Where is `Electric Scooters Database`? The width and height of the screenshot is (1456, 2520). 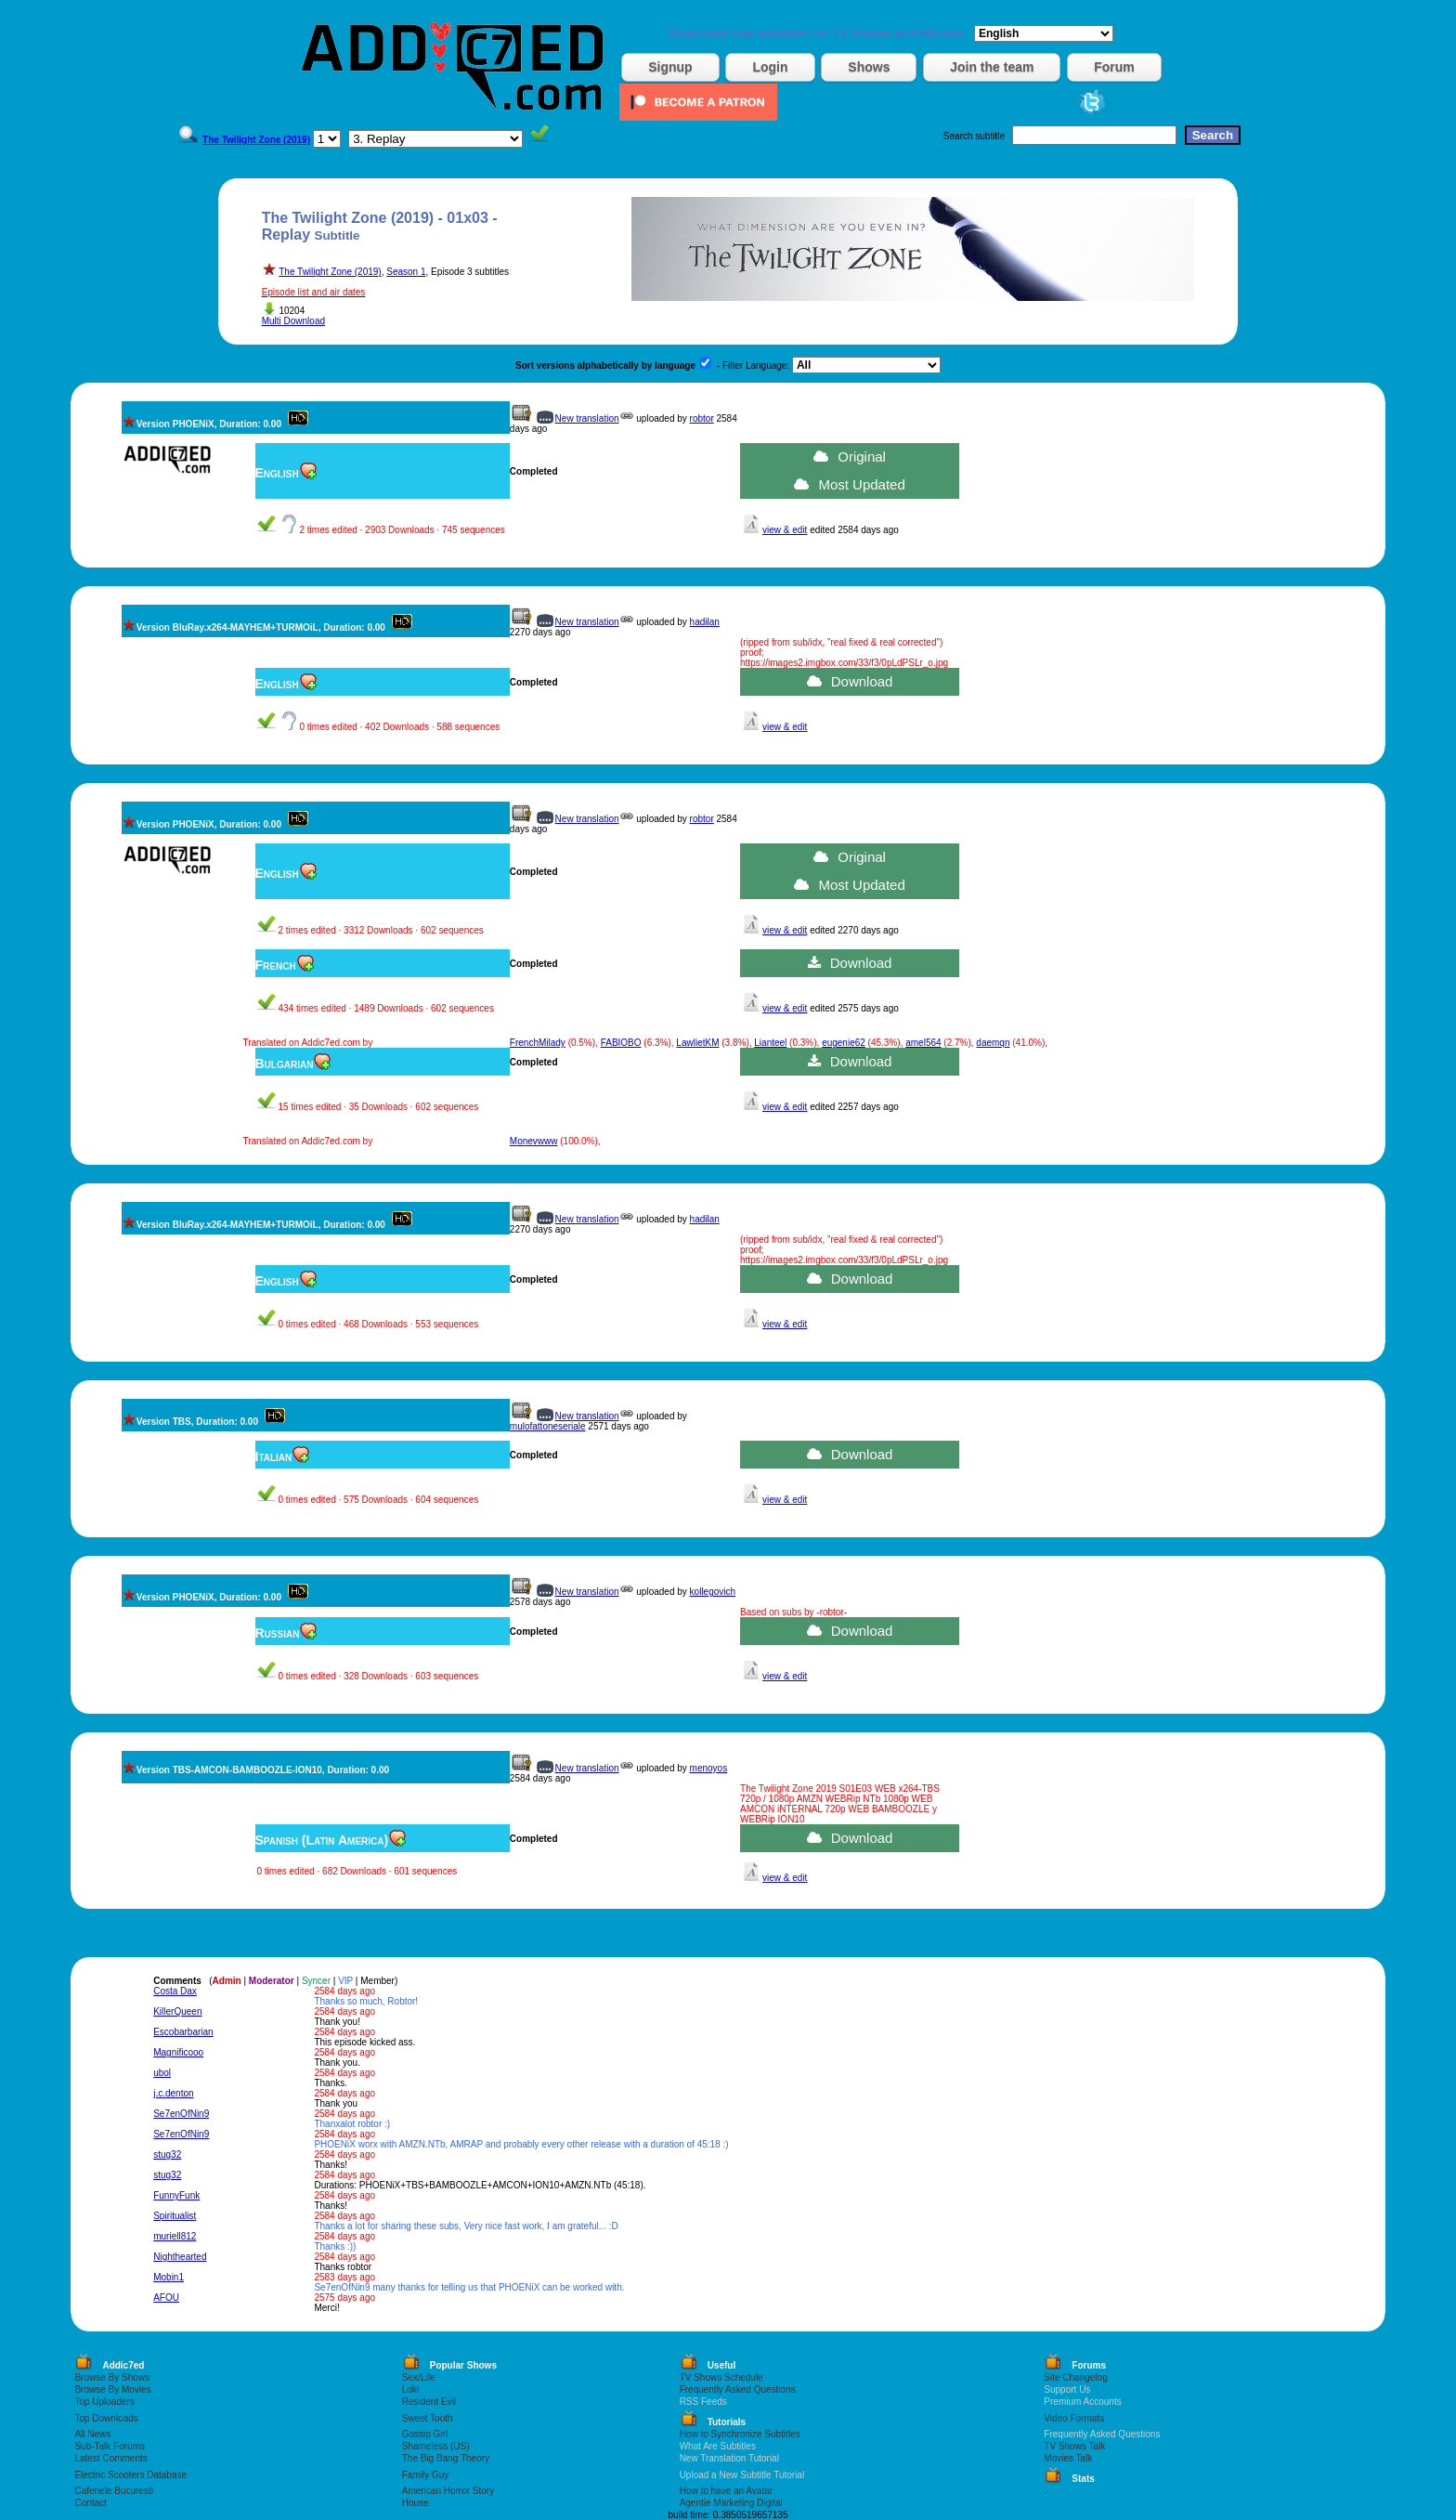 Electric Scooters Database is located at coordinates (130, 2475).